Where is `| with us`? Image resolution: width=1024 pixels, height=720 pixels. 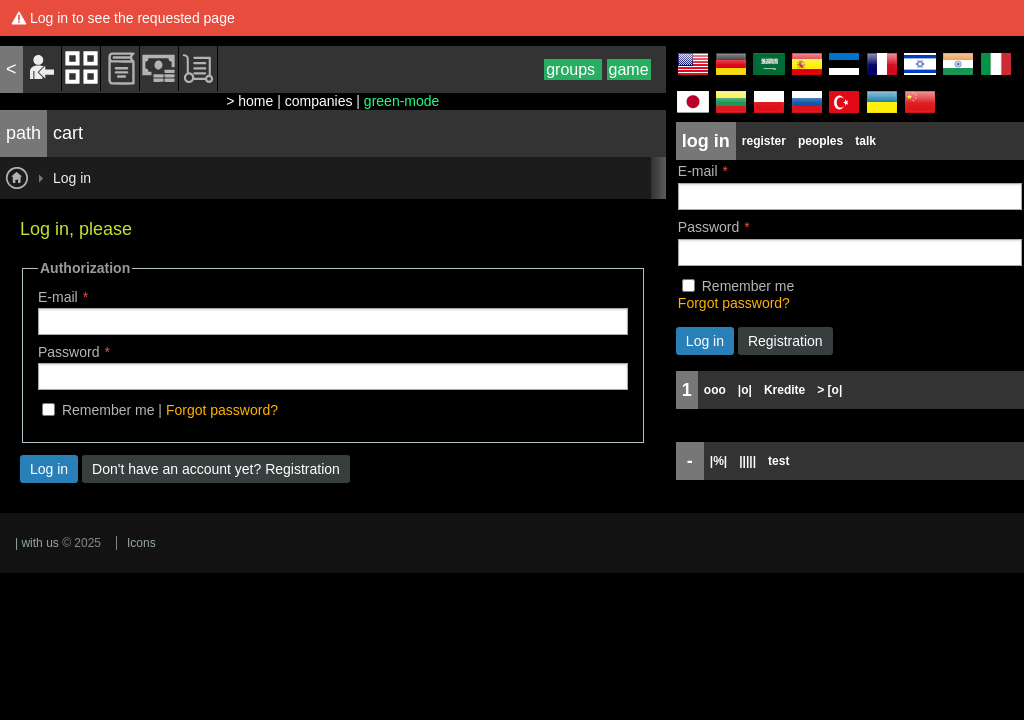
| with us is located at coordinates (37, 543).